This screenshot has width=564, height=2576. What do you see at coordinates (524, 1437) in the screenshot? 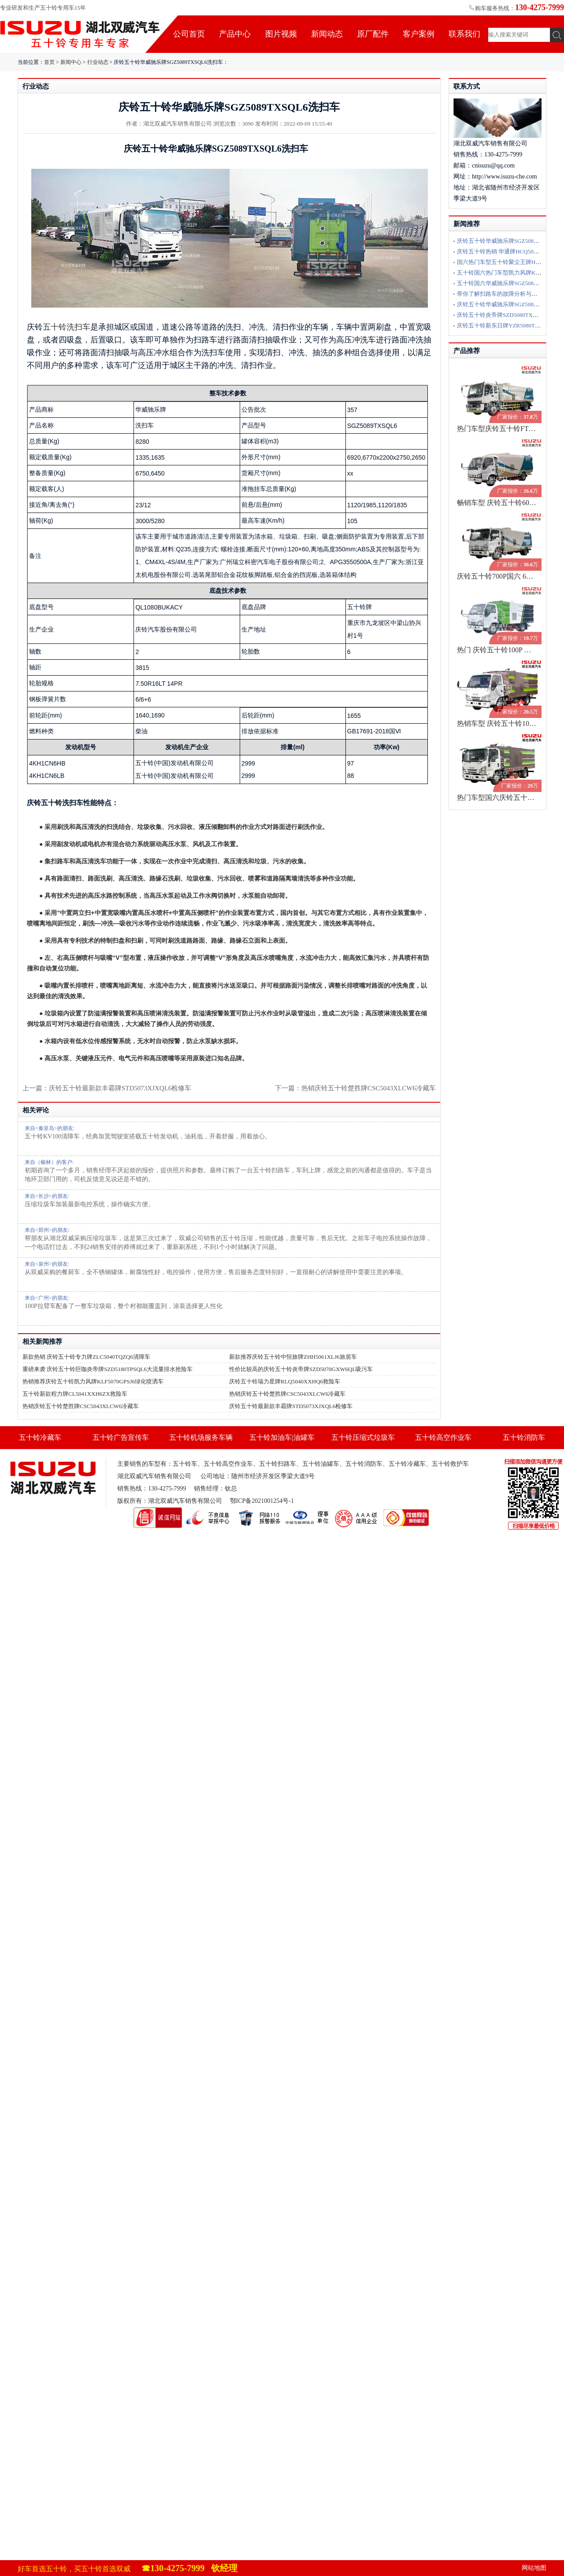
I see `五十铃消防车` at bounding box center [524, 1437].